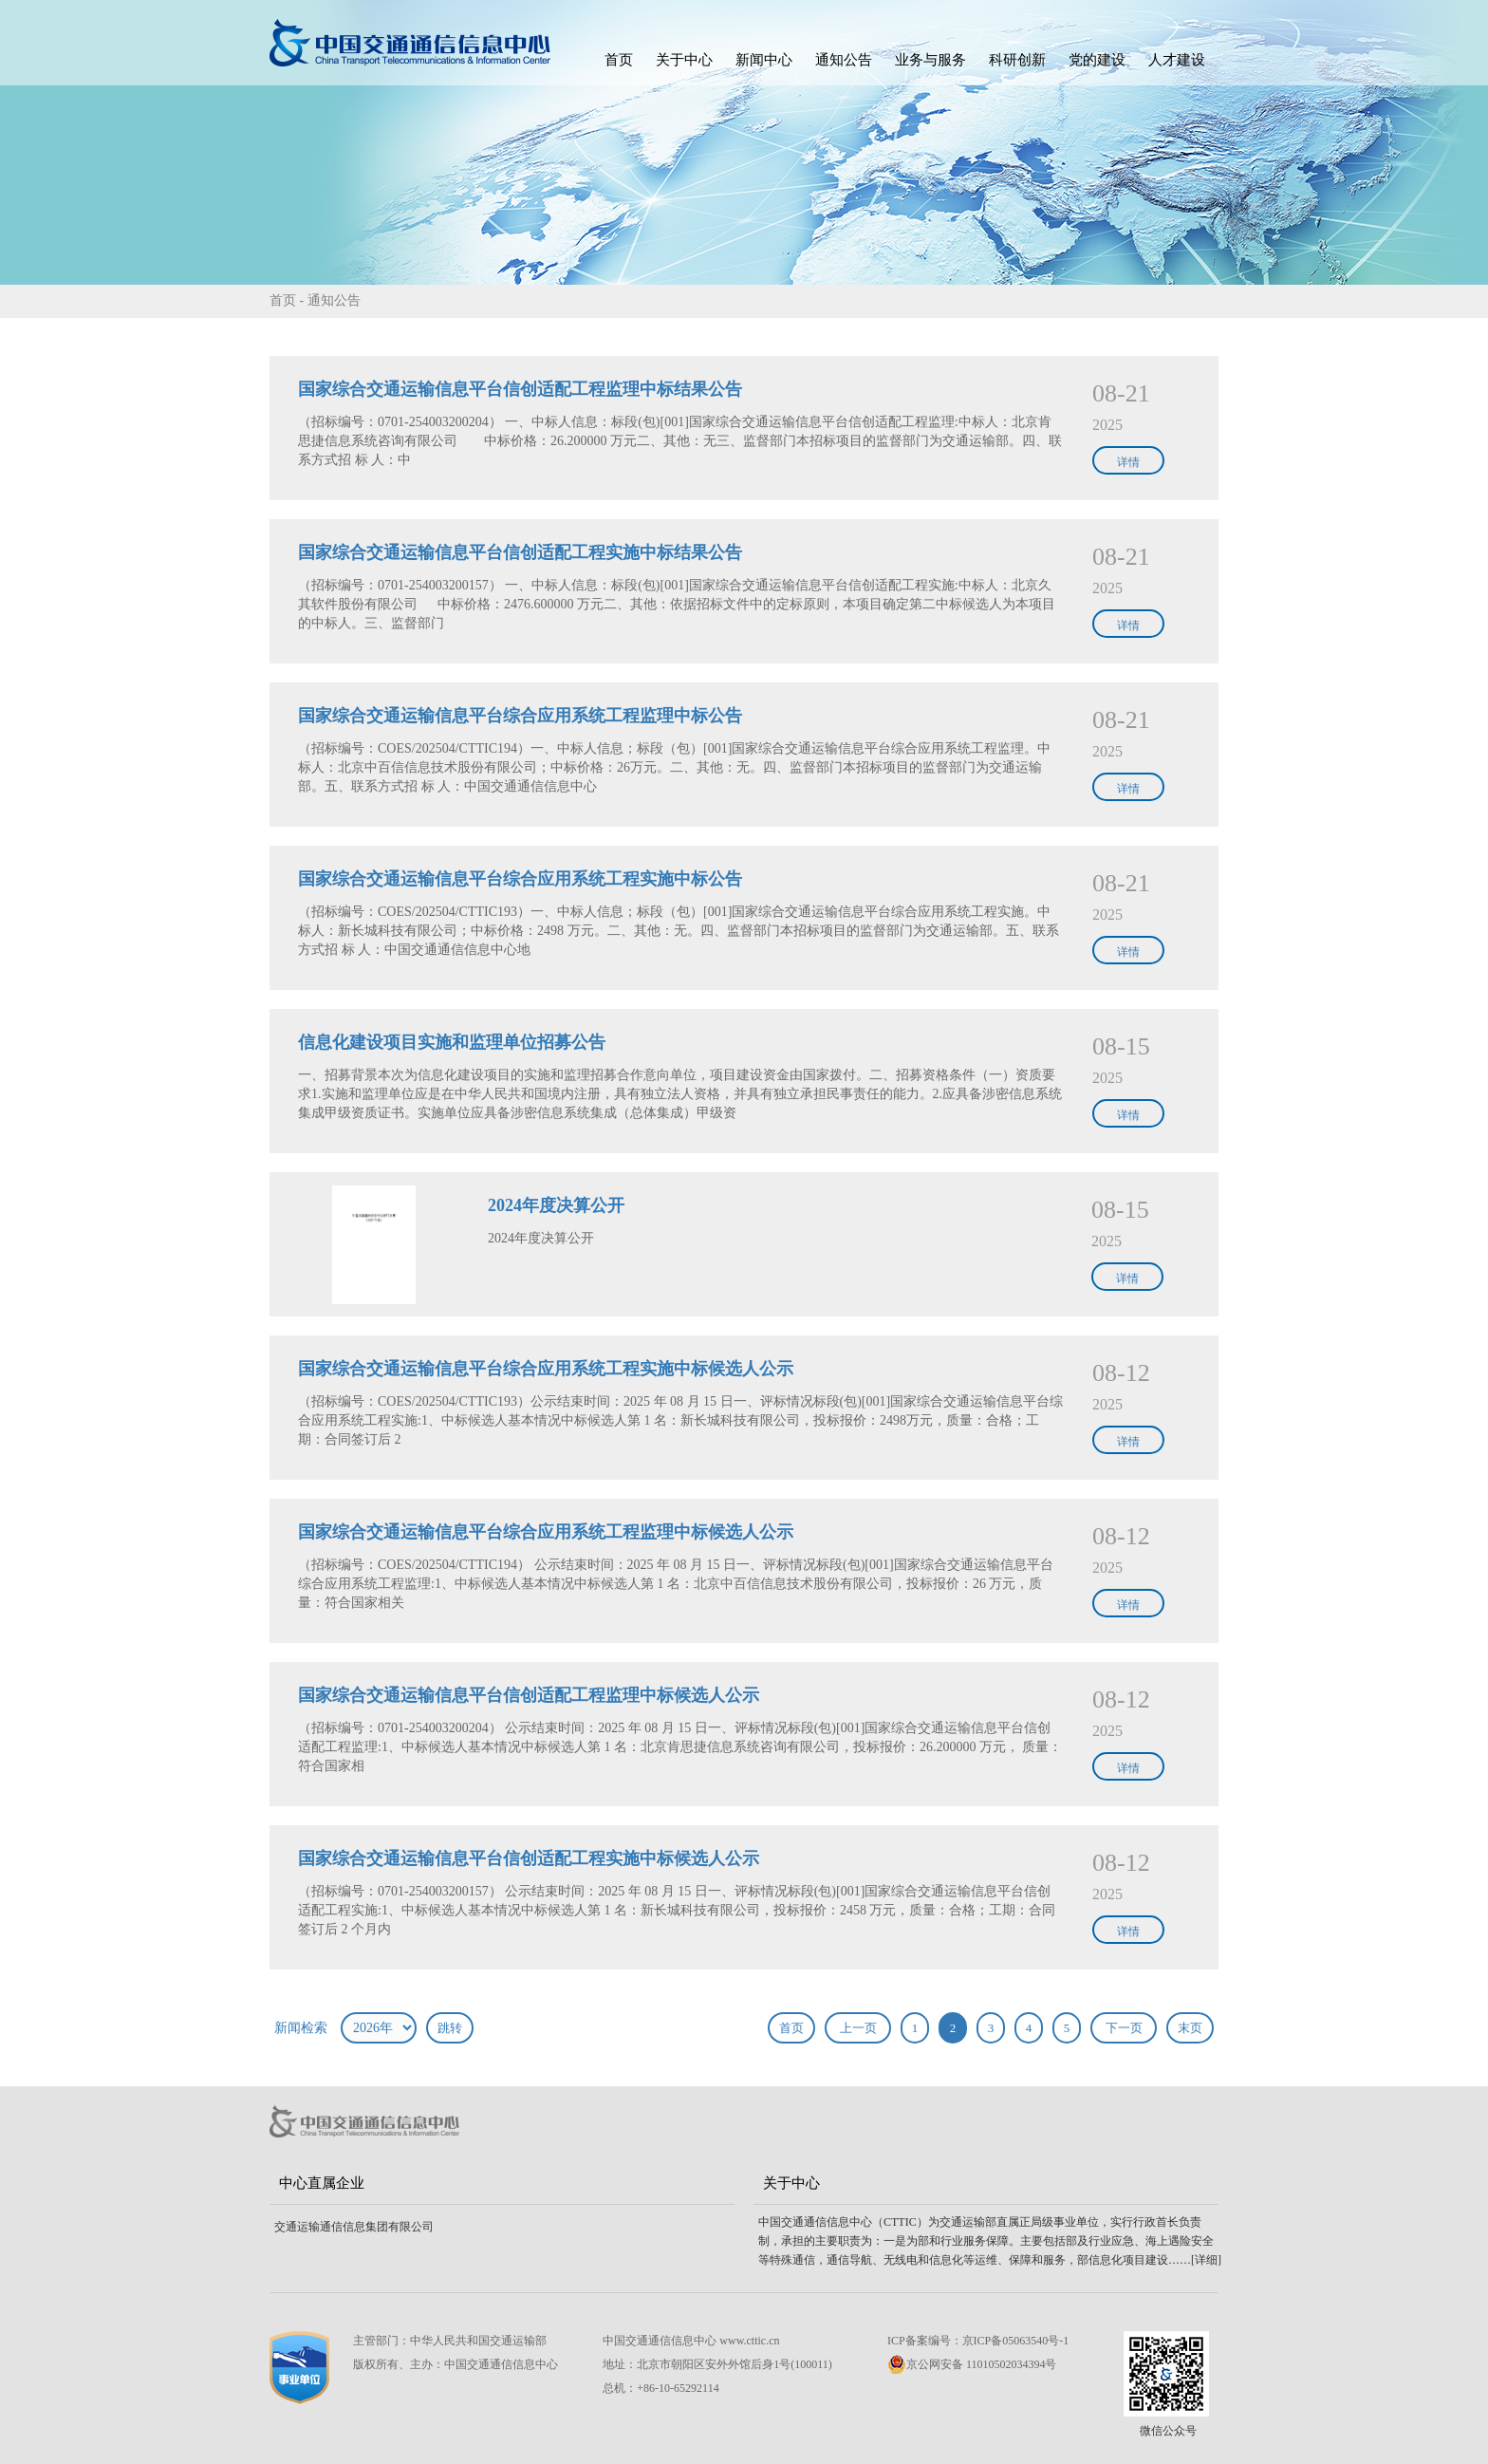 This screenshot has width=1488, height=2464. I want to click on 上一页, so click(858, 2028).